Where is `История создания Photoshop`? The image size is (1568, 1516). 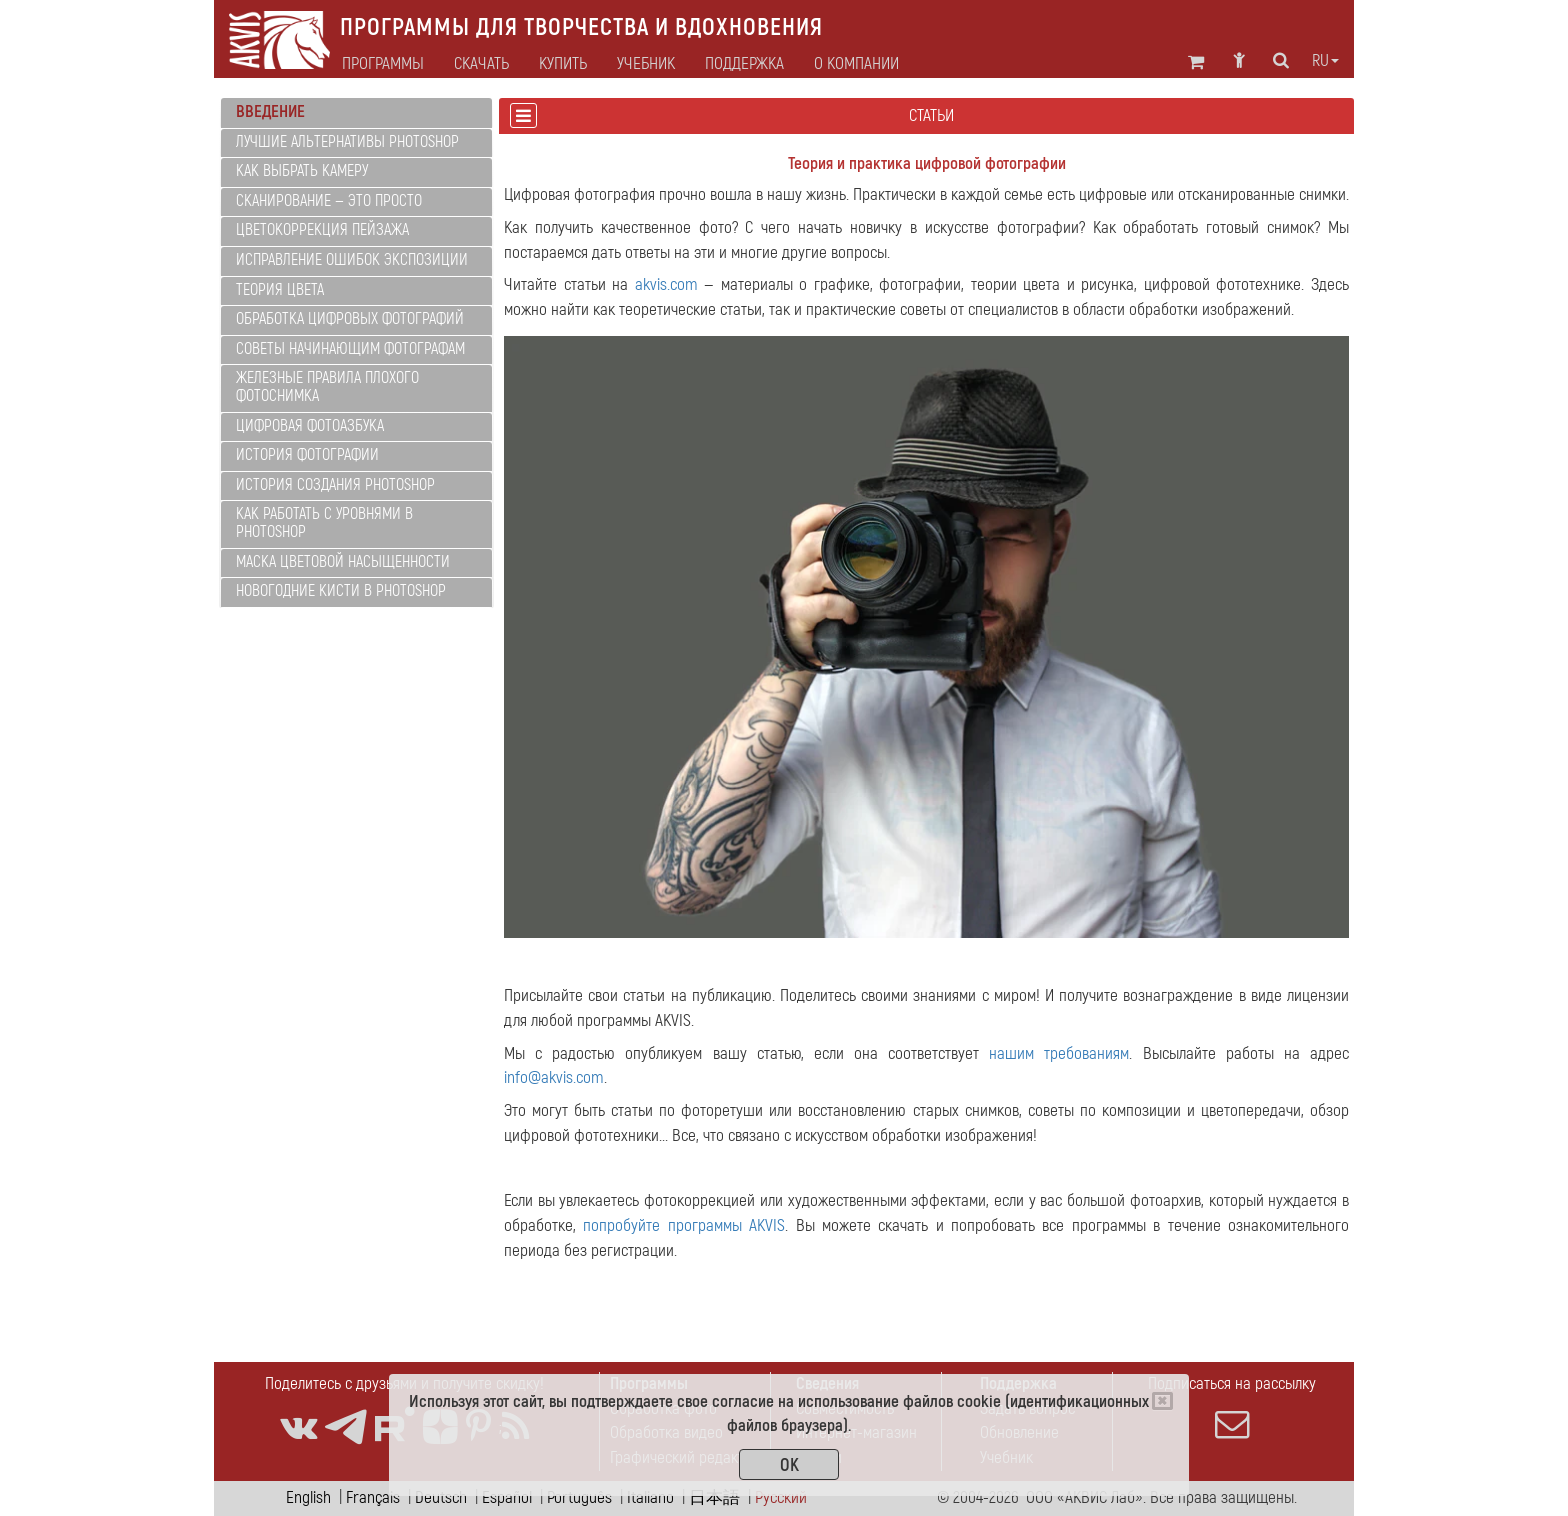
История создания Photoshop is located at coordinates (335, 485).